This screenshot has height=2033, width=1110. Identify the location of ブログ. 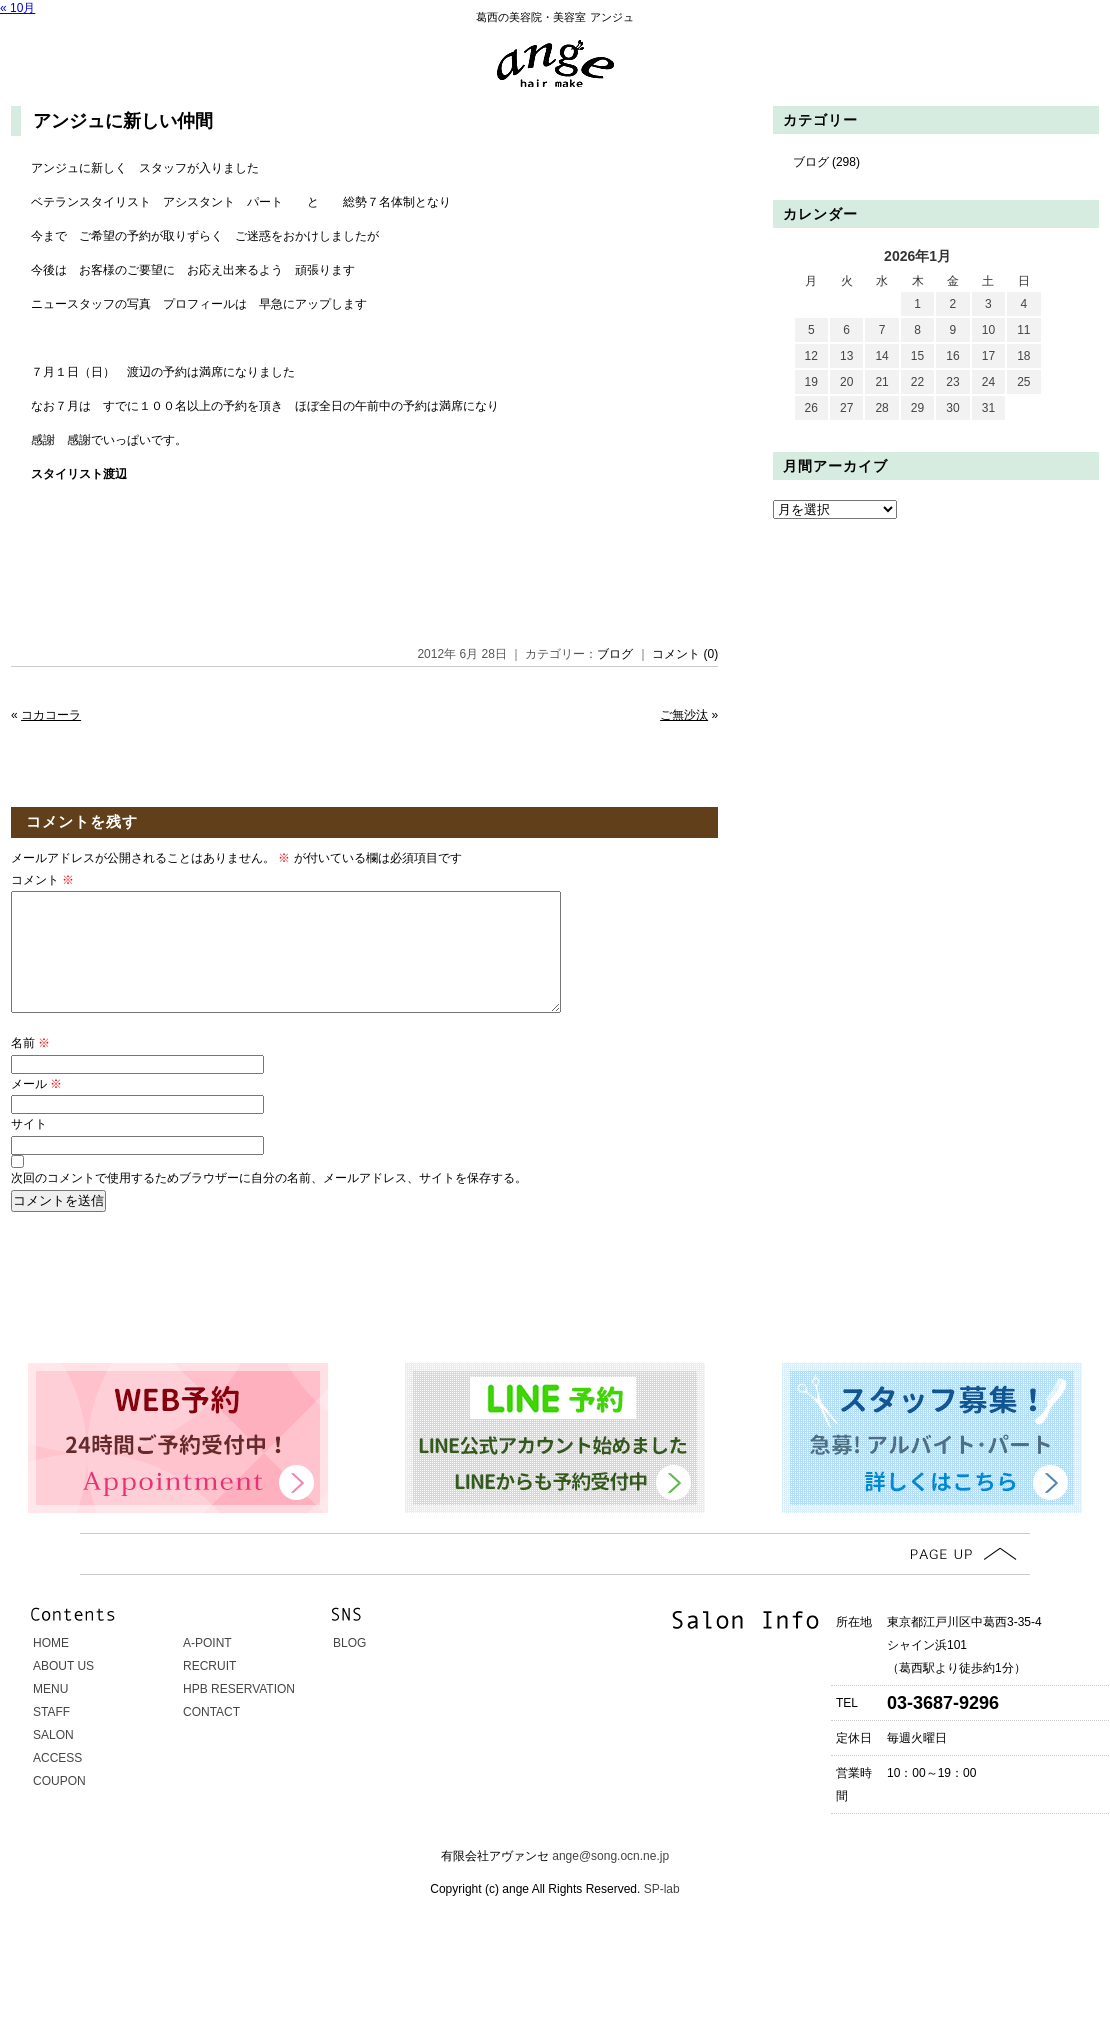
(615, 654).